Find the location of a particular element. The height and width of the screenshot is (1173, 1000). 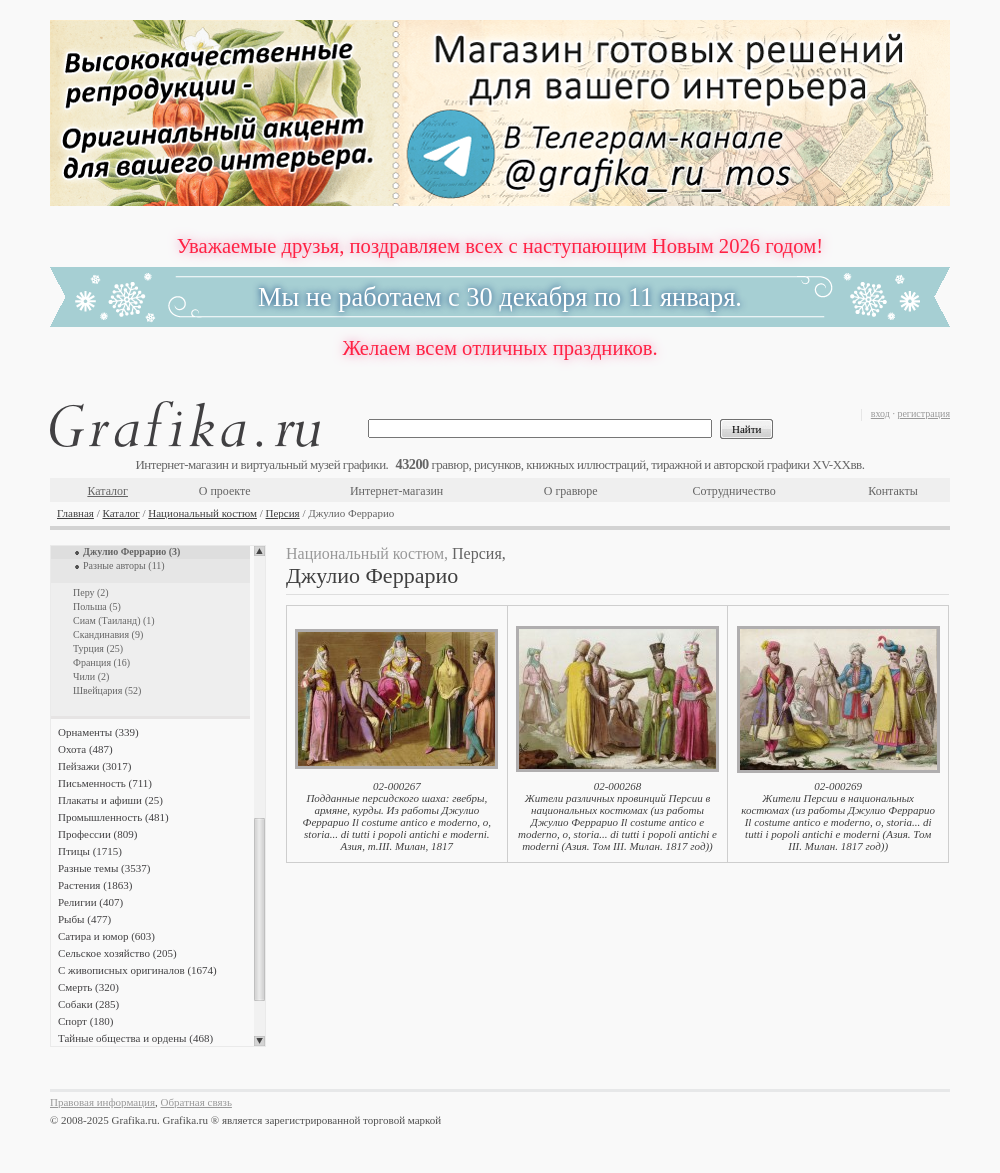

Персия is located at coordinates (283, 513).